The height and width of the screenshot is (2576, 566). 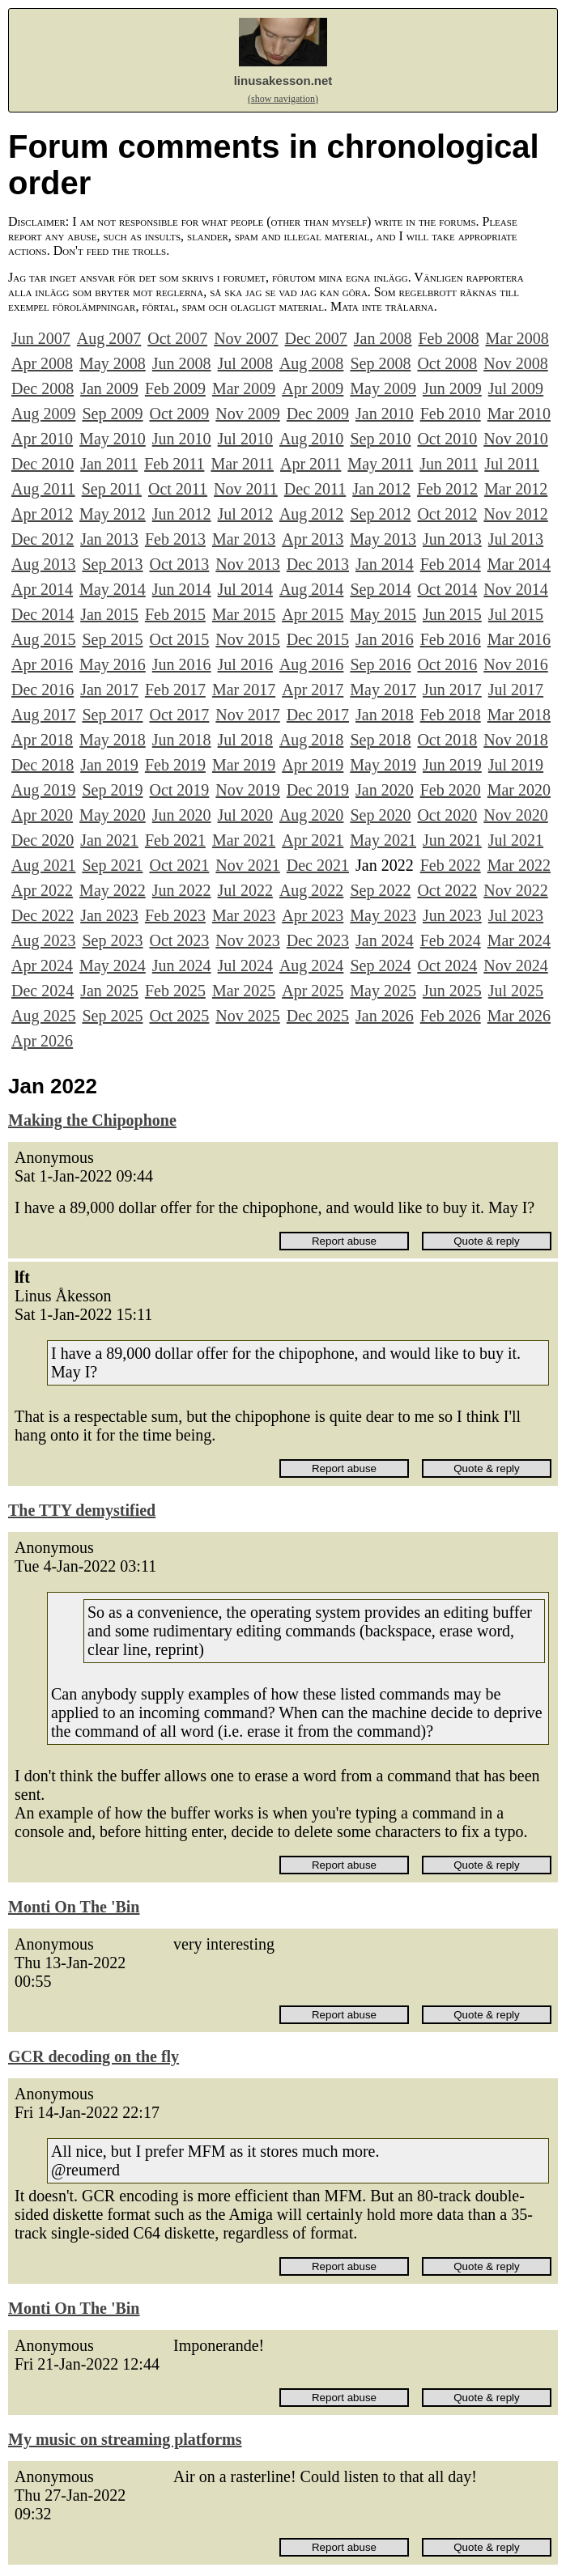 What do you see at coordinates (383, 915) in the screenshot?
I see `May 2023` at bounding box center [383, 915].